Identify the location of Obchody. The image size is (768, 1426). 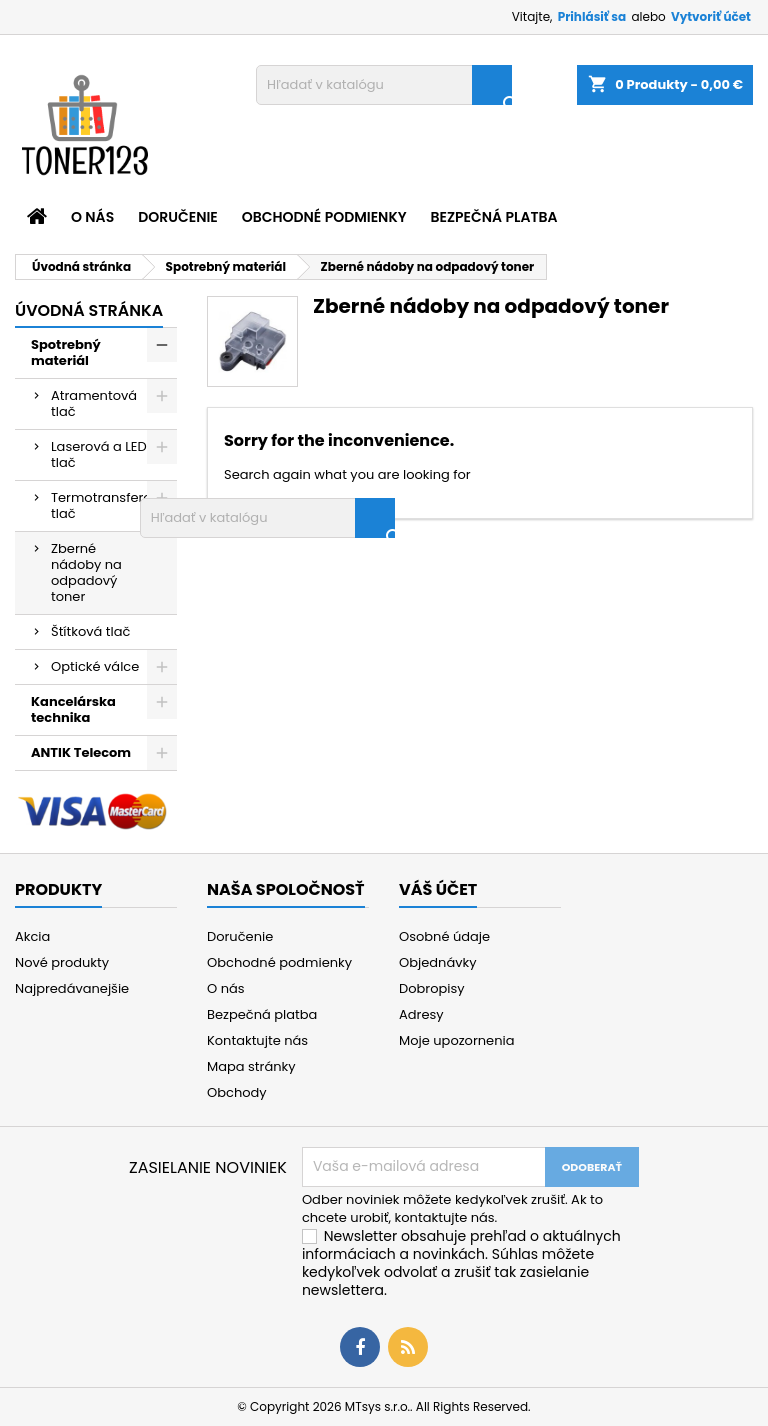
(237, 1092).